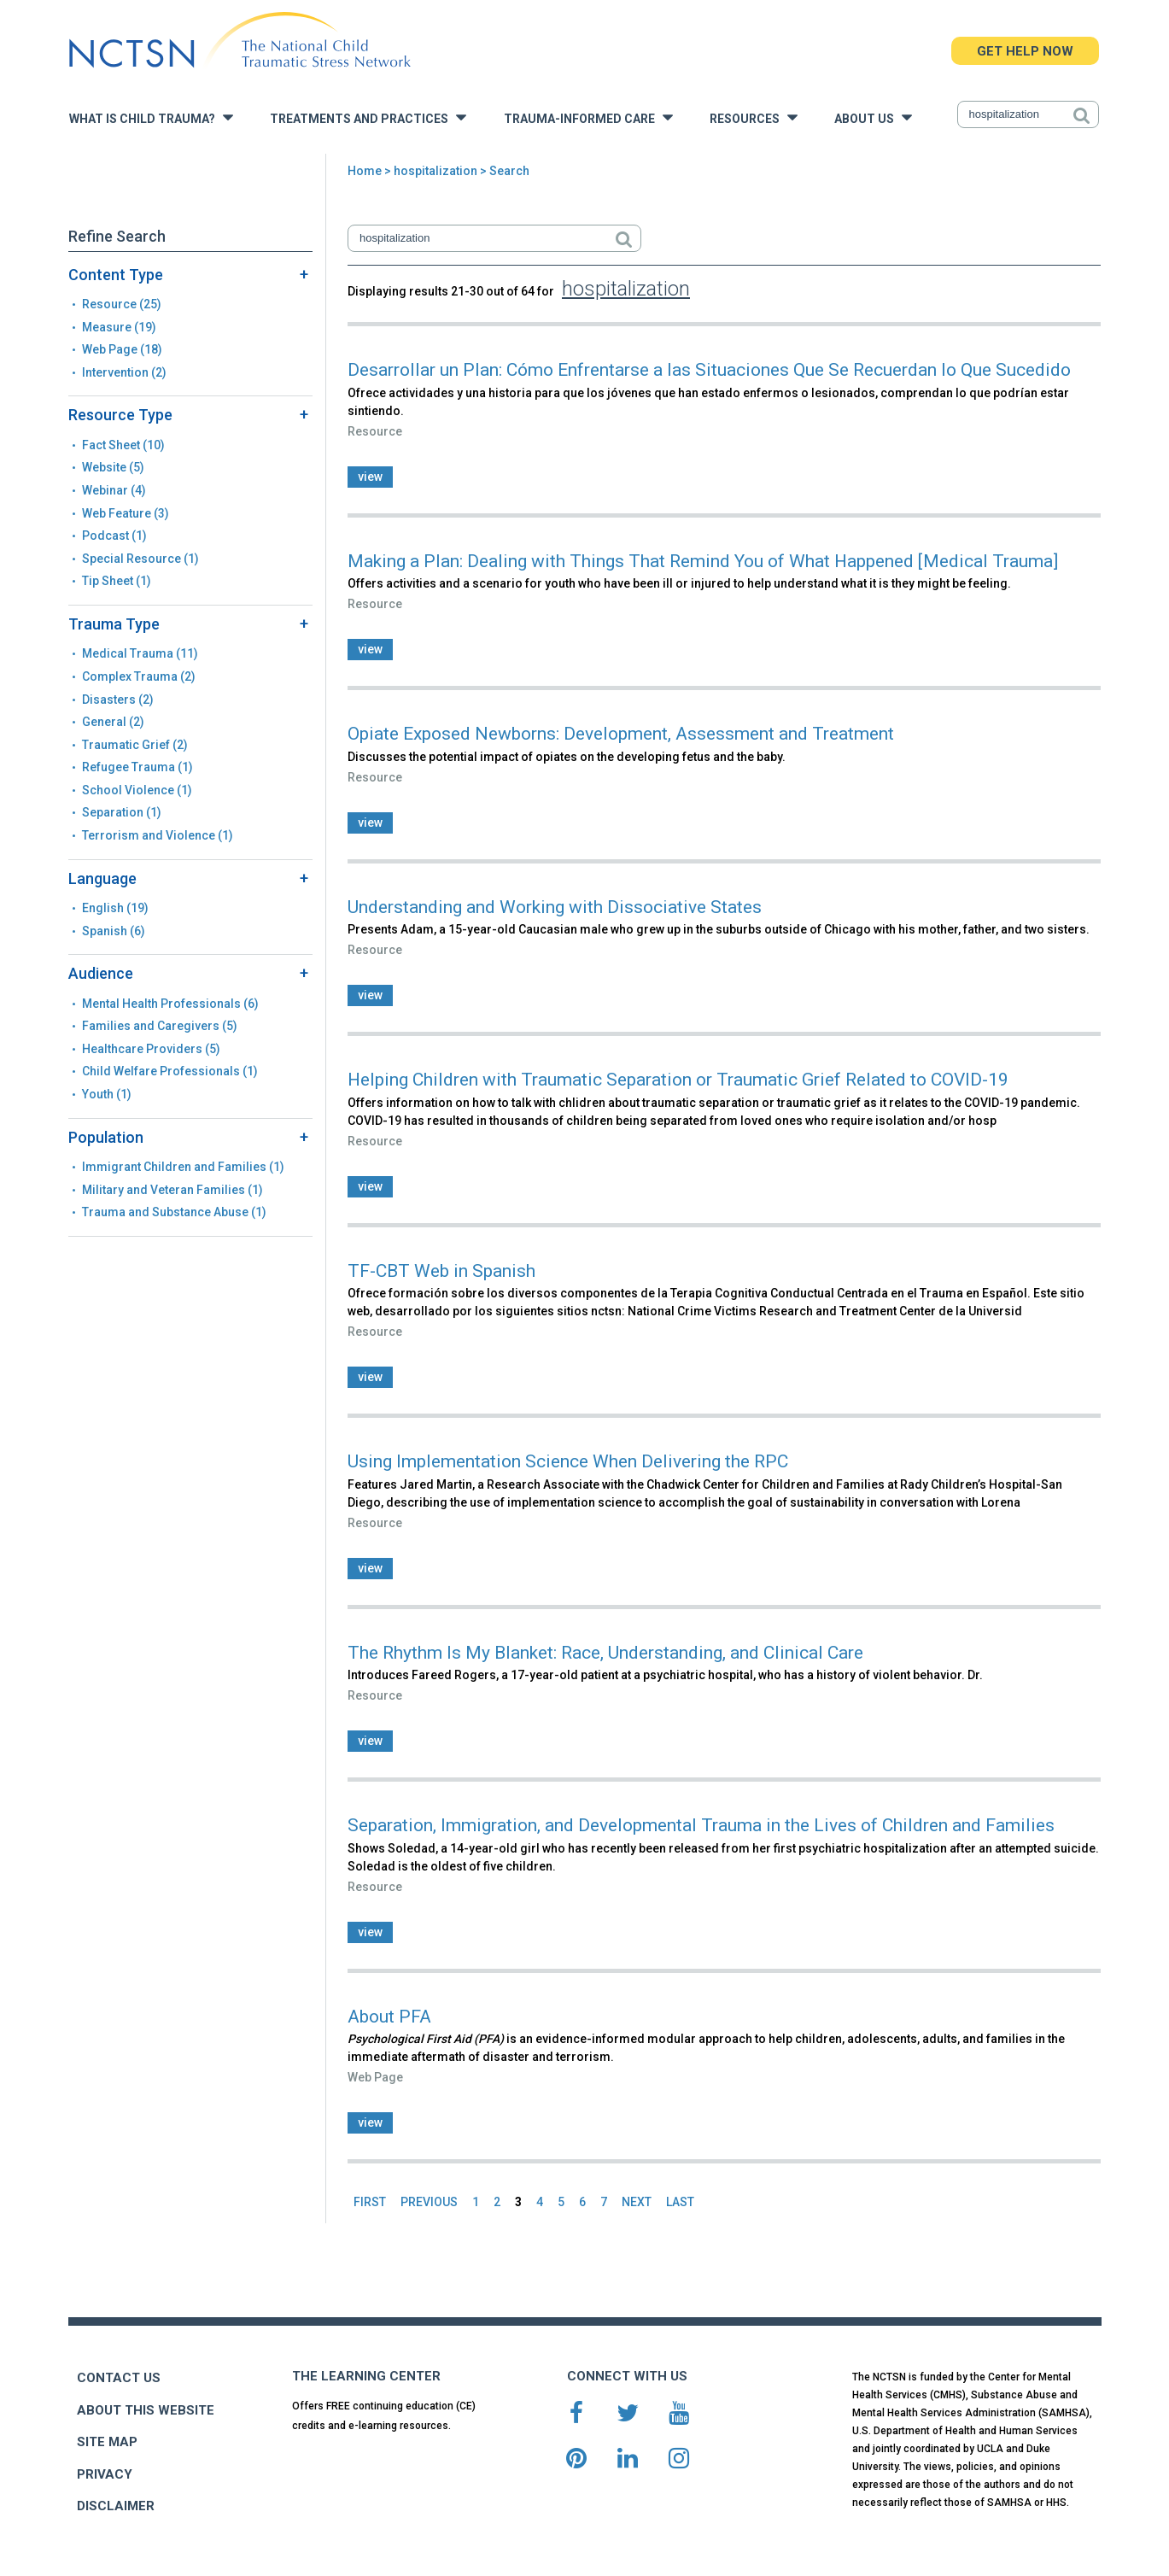 This screenshot has height=2576, width=1169. What do you see at coordinates (370, 2202) in the screenshot?
I see `FIRST` at bounding box center [370, 2202].